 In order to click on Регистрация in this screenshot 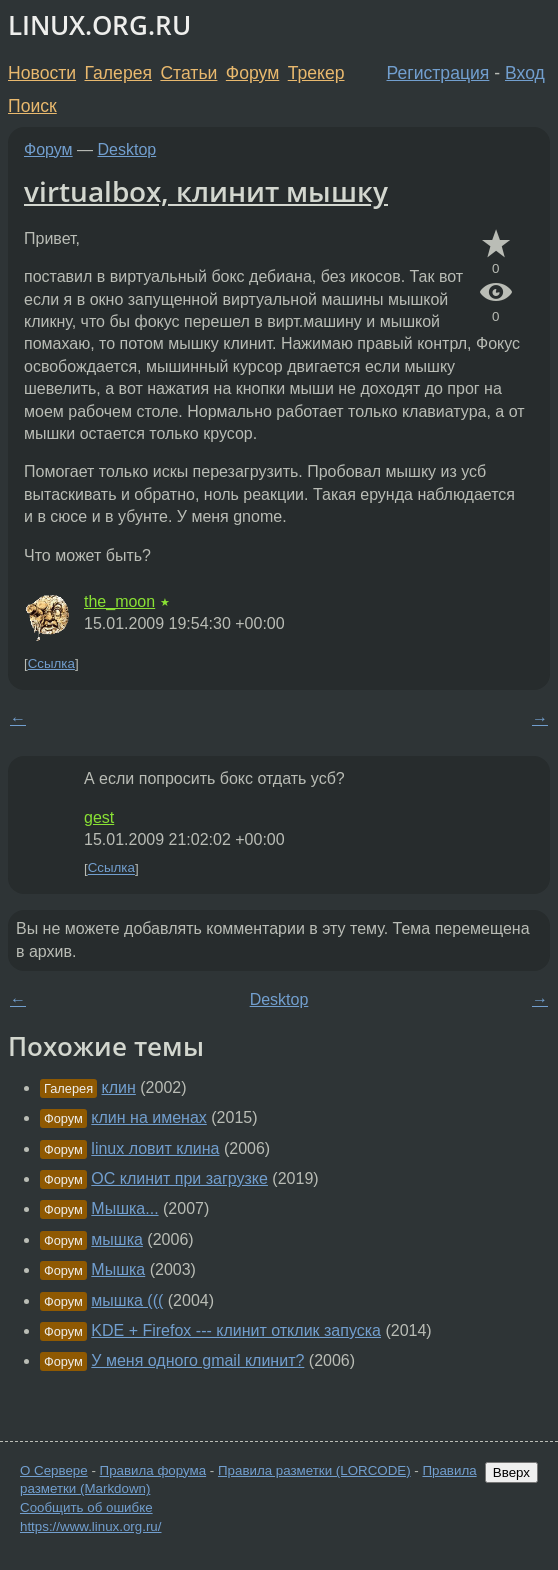, I will do `click(438, 73)`.